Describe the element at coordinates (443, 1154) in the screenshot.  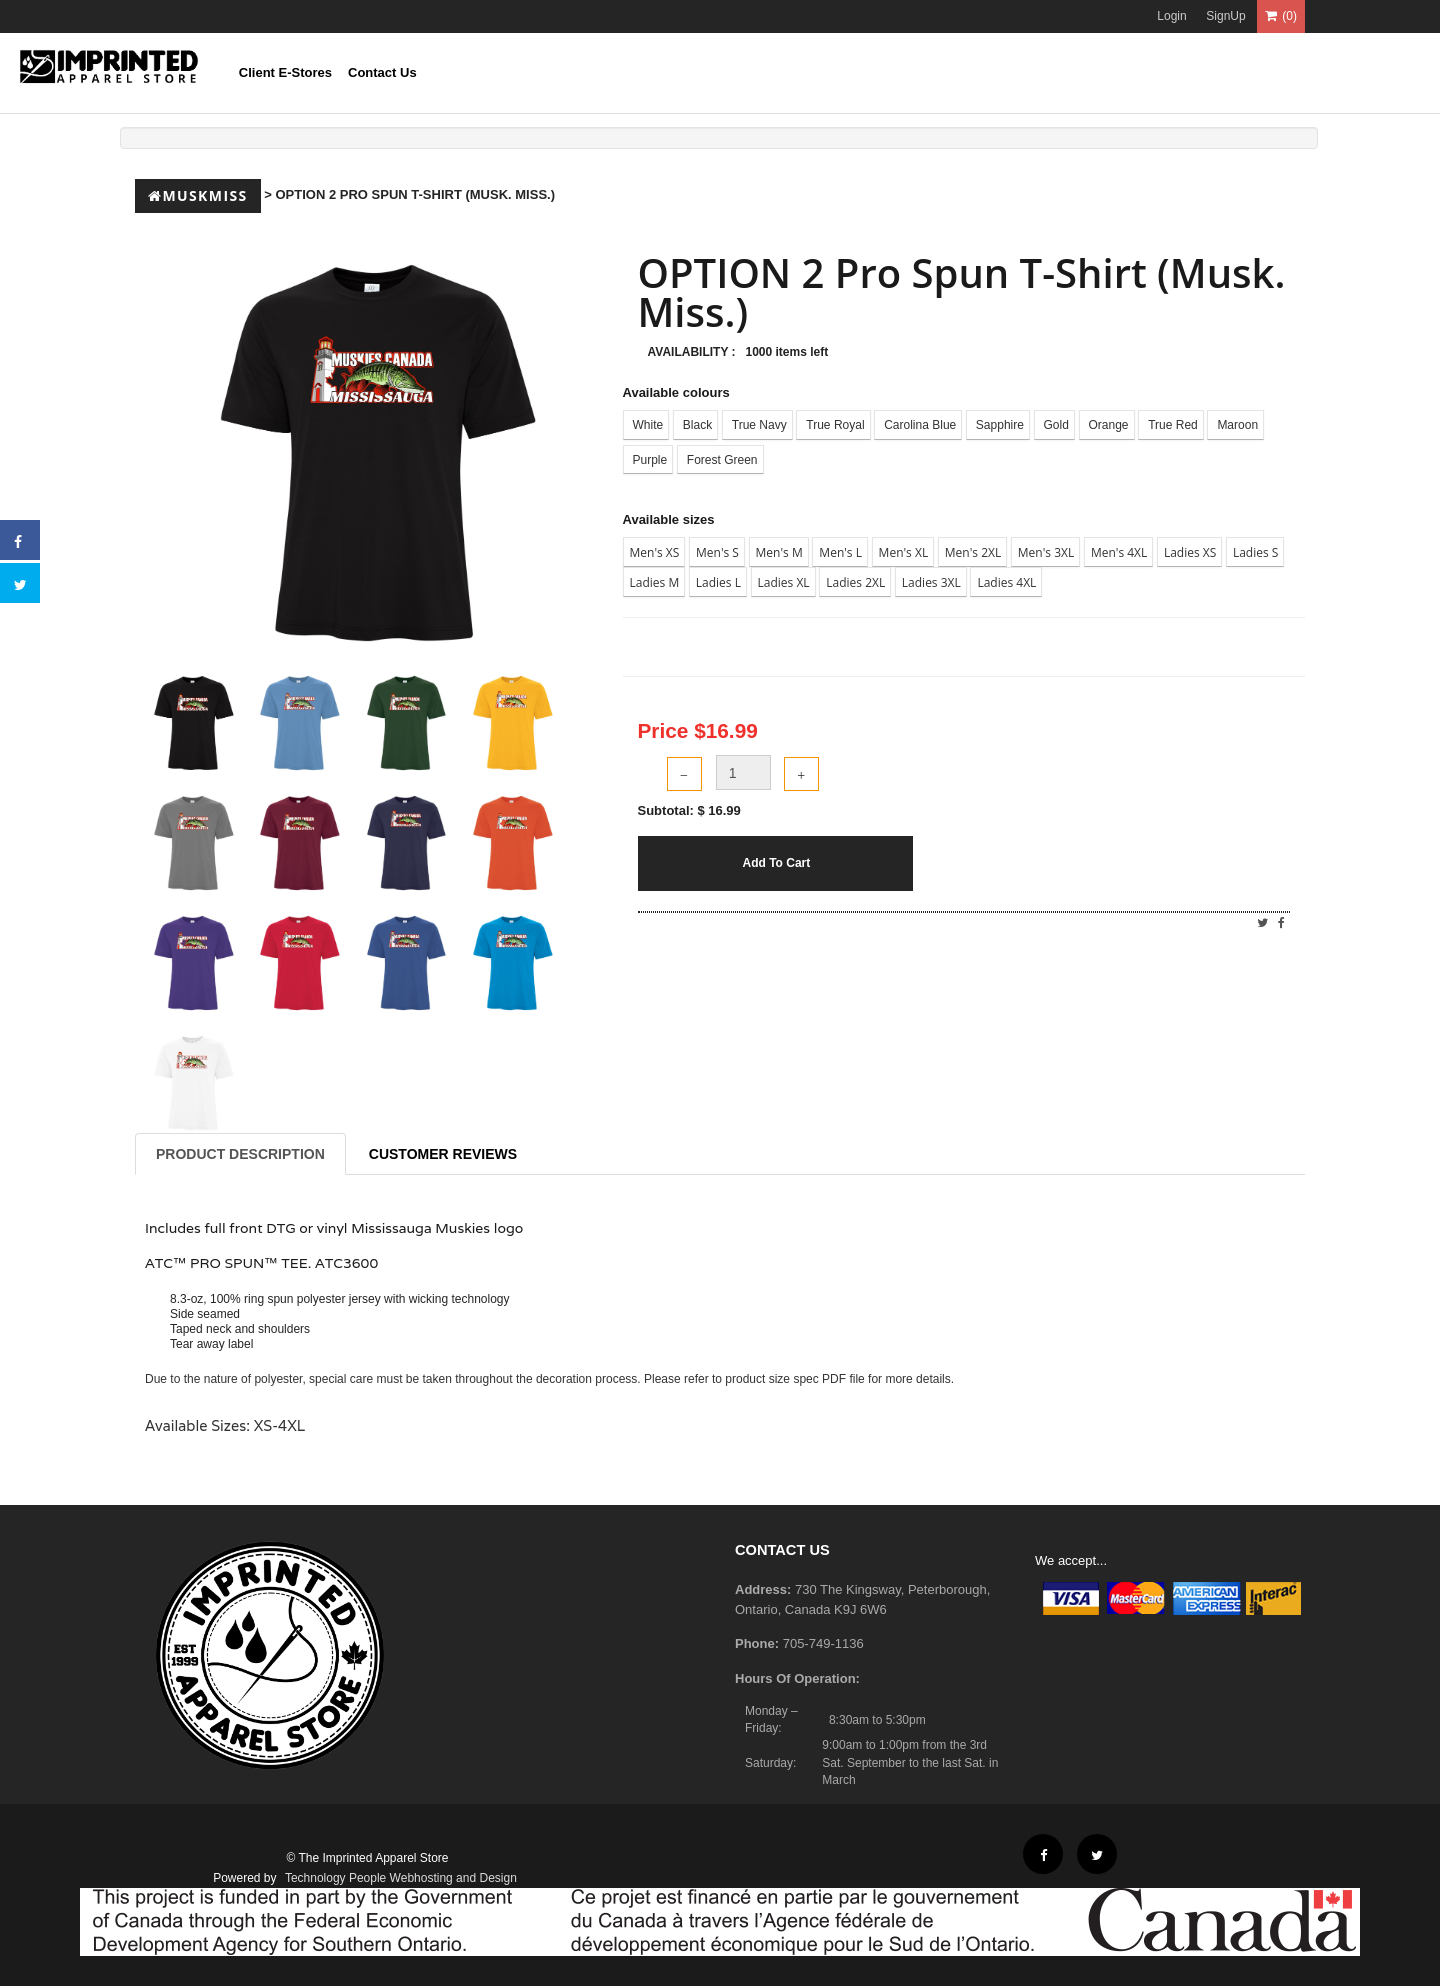
I see `Customer Reviews` at that location.